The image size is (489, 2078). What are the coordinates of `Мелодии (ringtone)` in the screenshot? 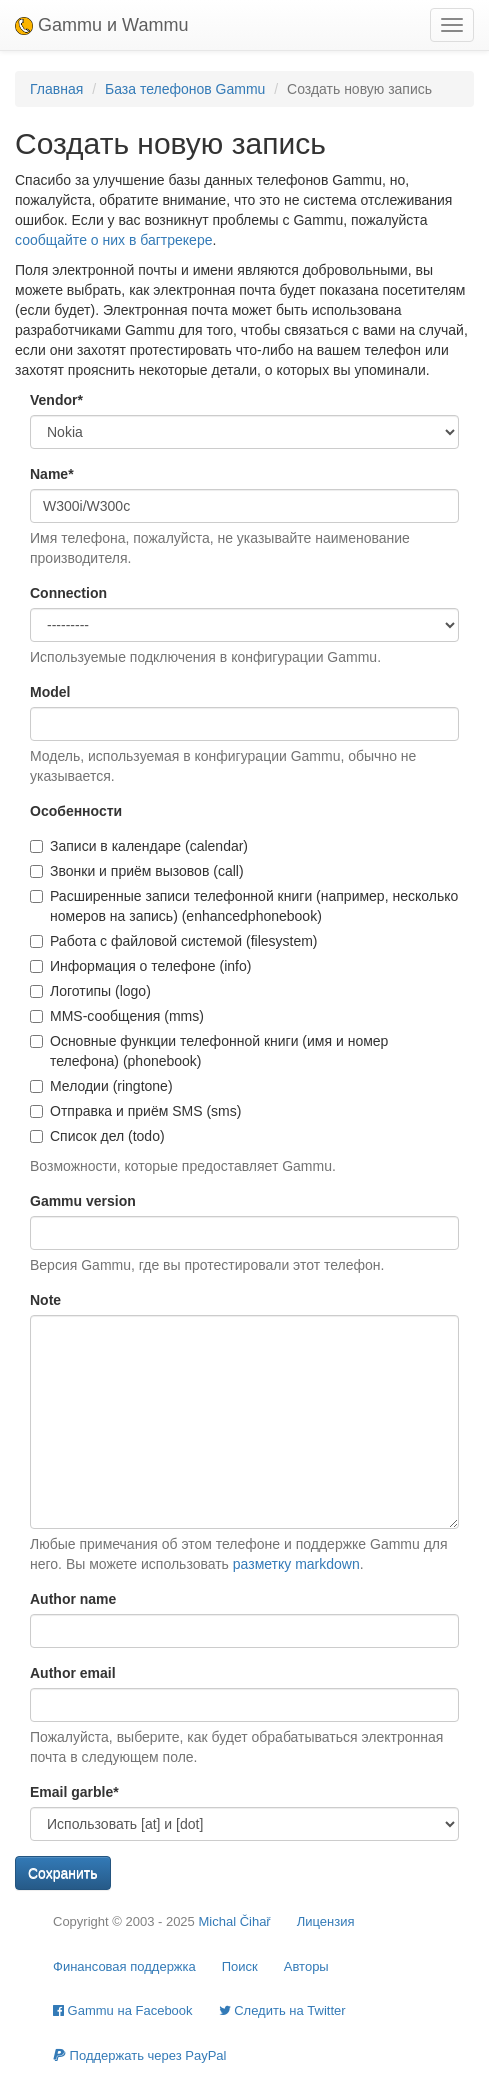 It's located at (101, 1086).